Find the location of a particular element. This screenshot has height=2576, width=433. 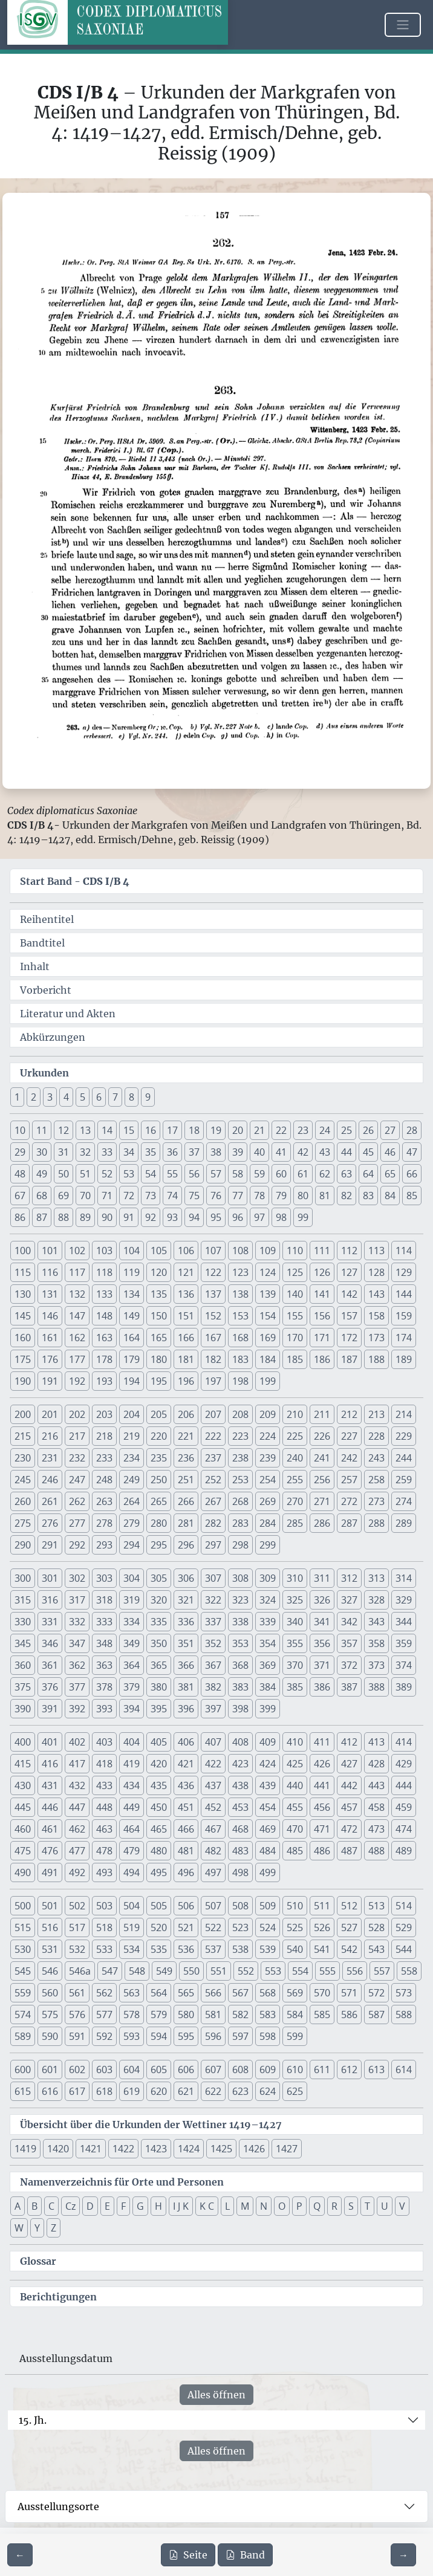

322 [button] is located at coordinates (213, 1600).